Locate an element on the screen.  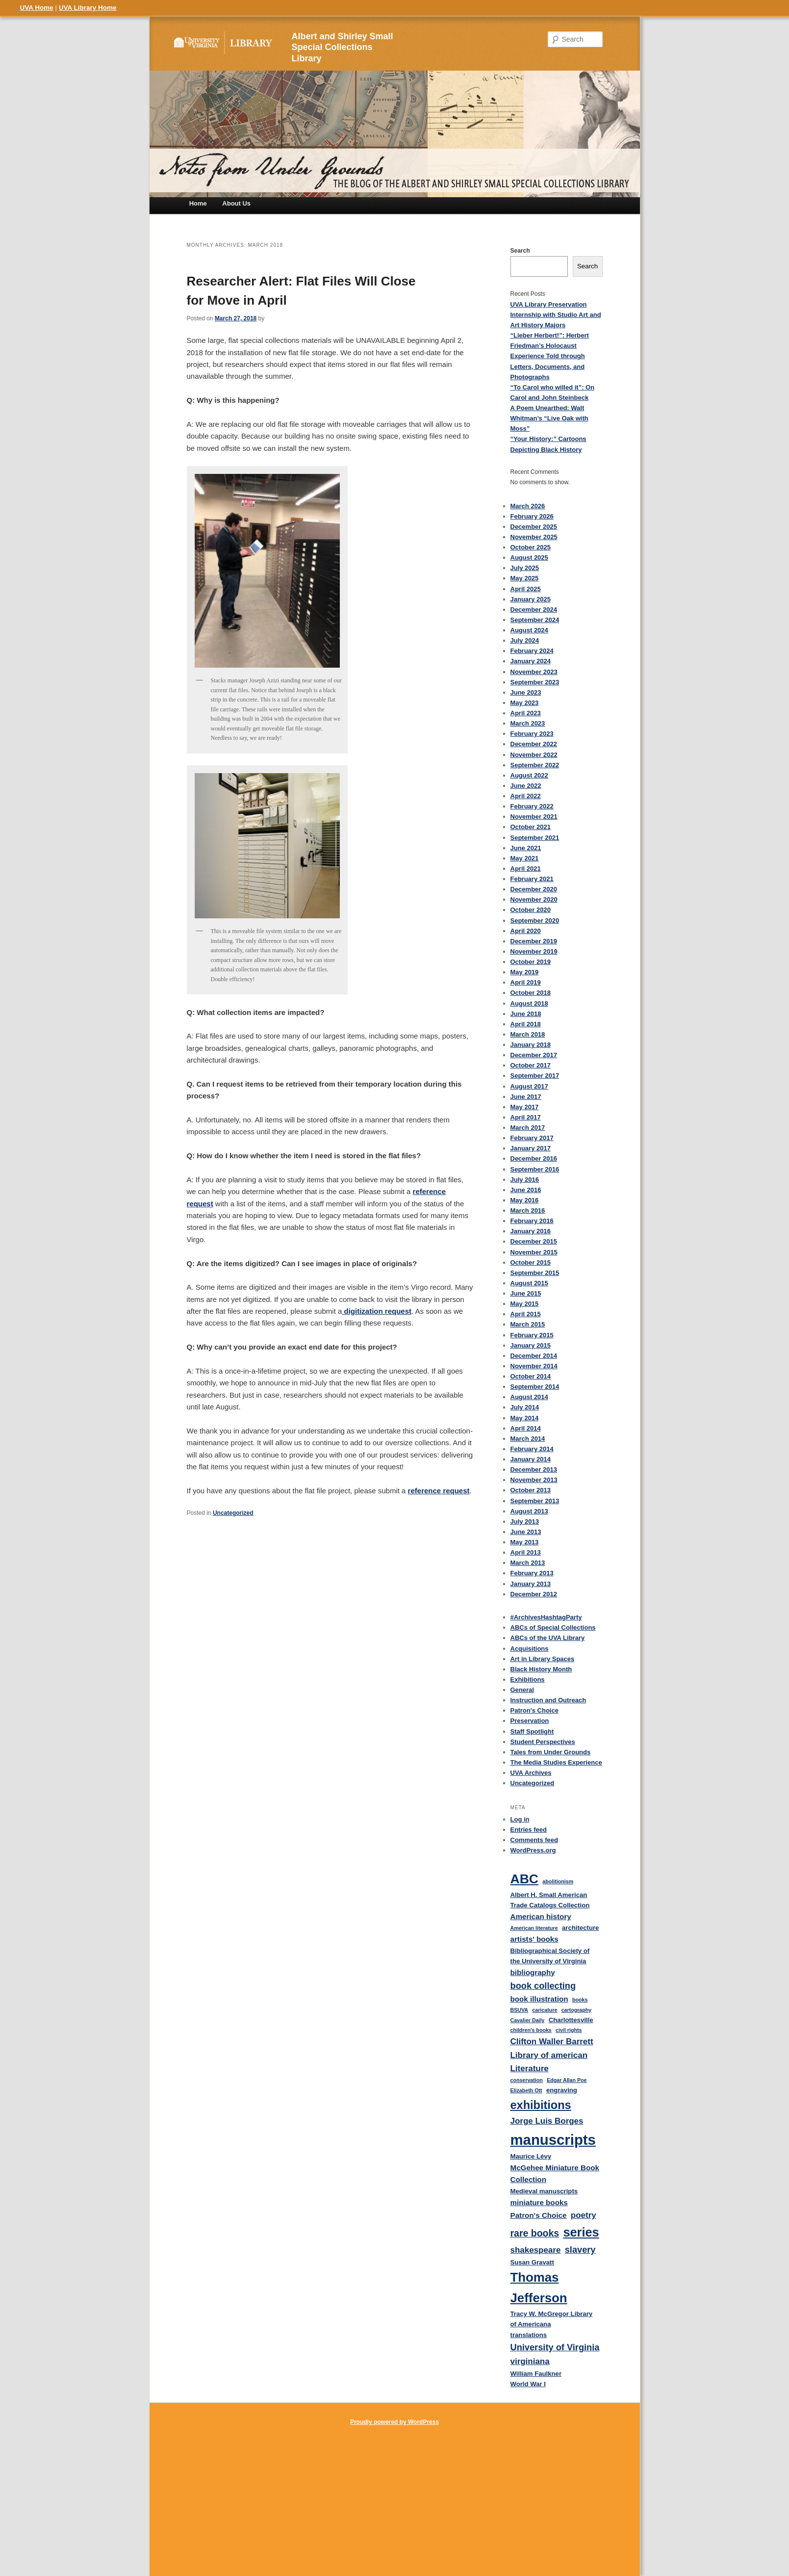
April 2015 is located at coordinates (525, 1314).